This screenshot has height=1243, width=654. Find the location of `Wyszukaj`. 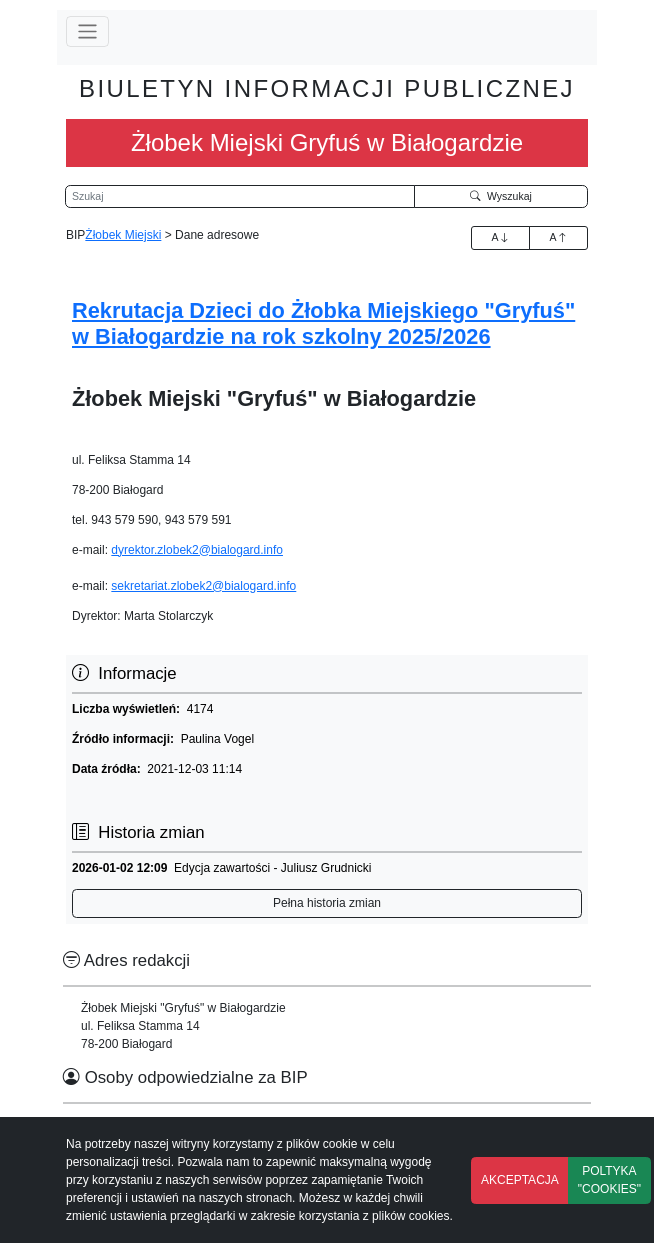

Wyszukaj is located at coordinates (501, 196).